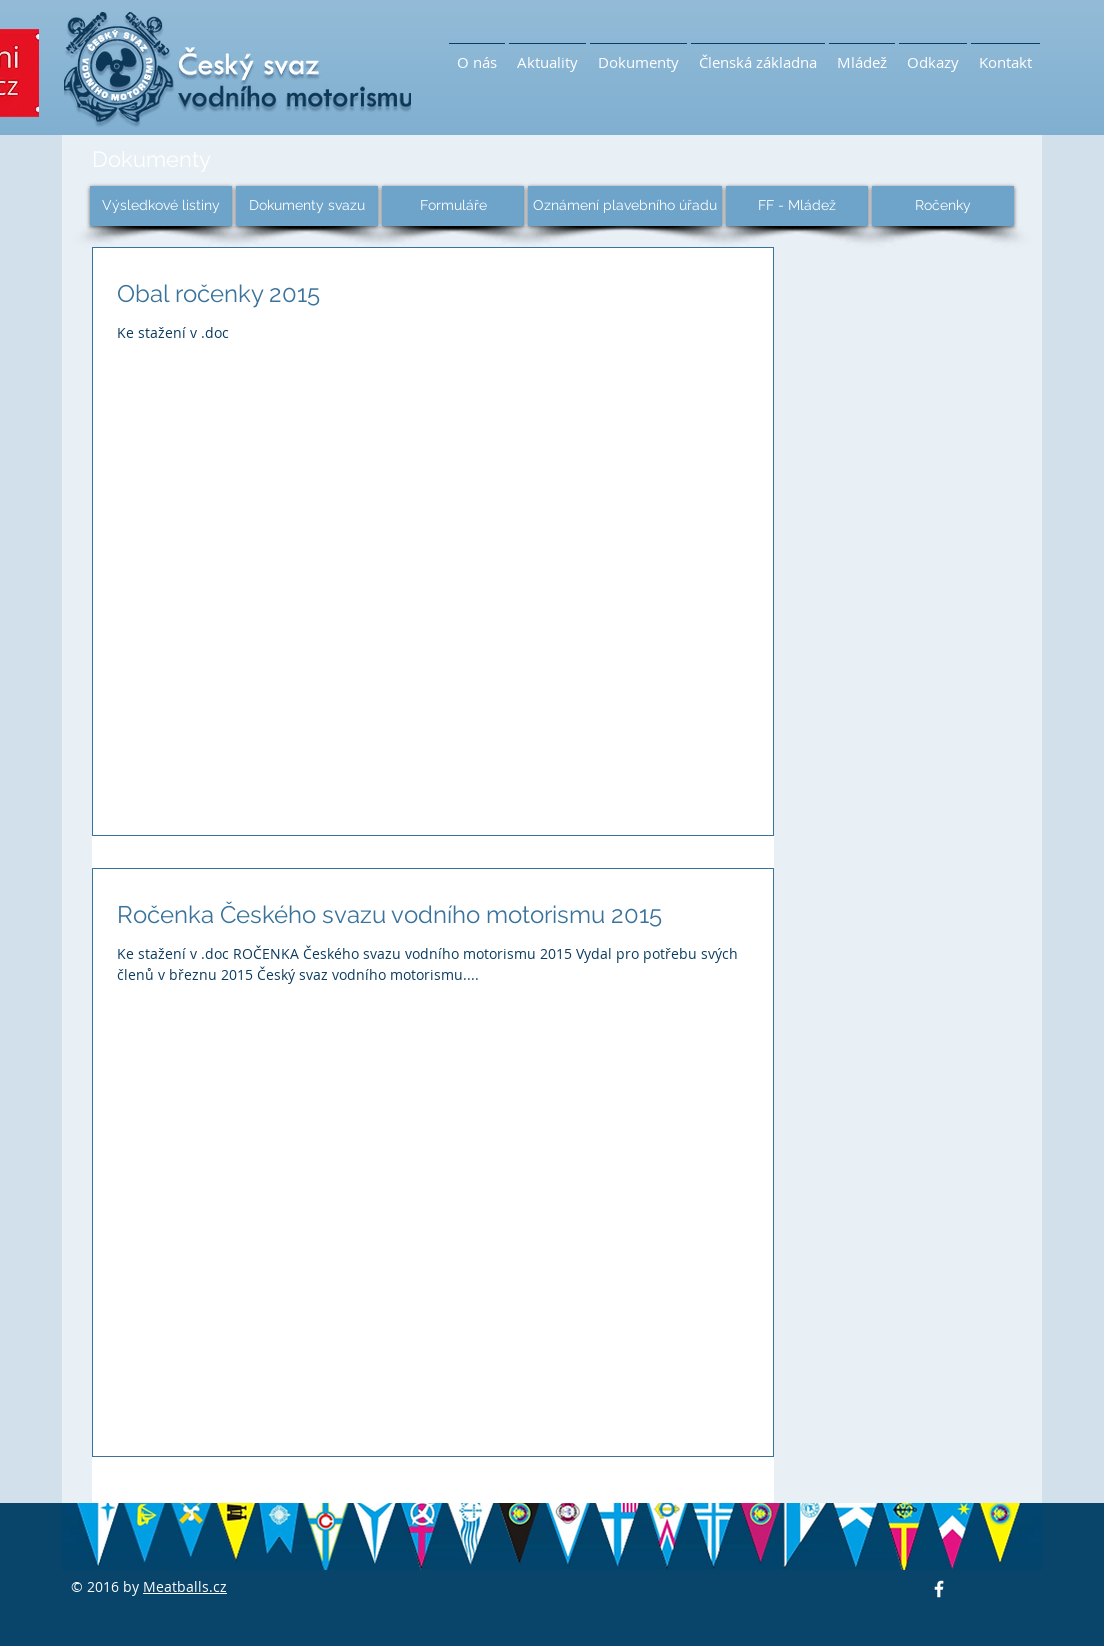 This screenshot has height=1646, width=1104. I want to click on [Formuláře], so click(453, 206).